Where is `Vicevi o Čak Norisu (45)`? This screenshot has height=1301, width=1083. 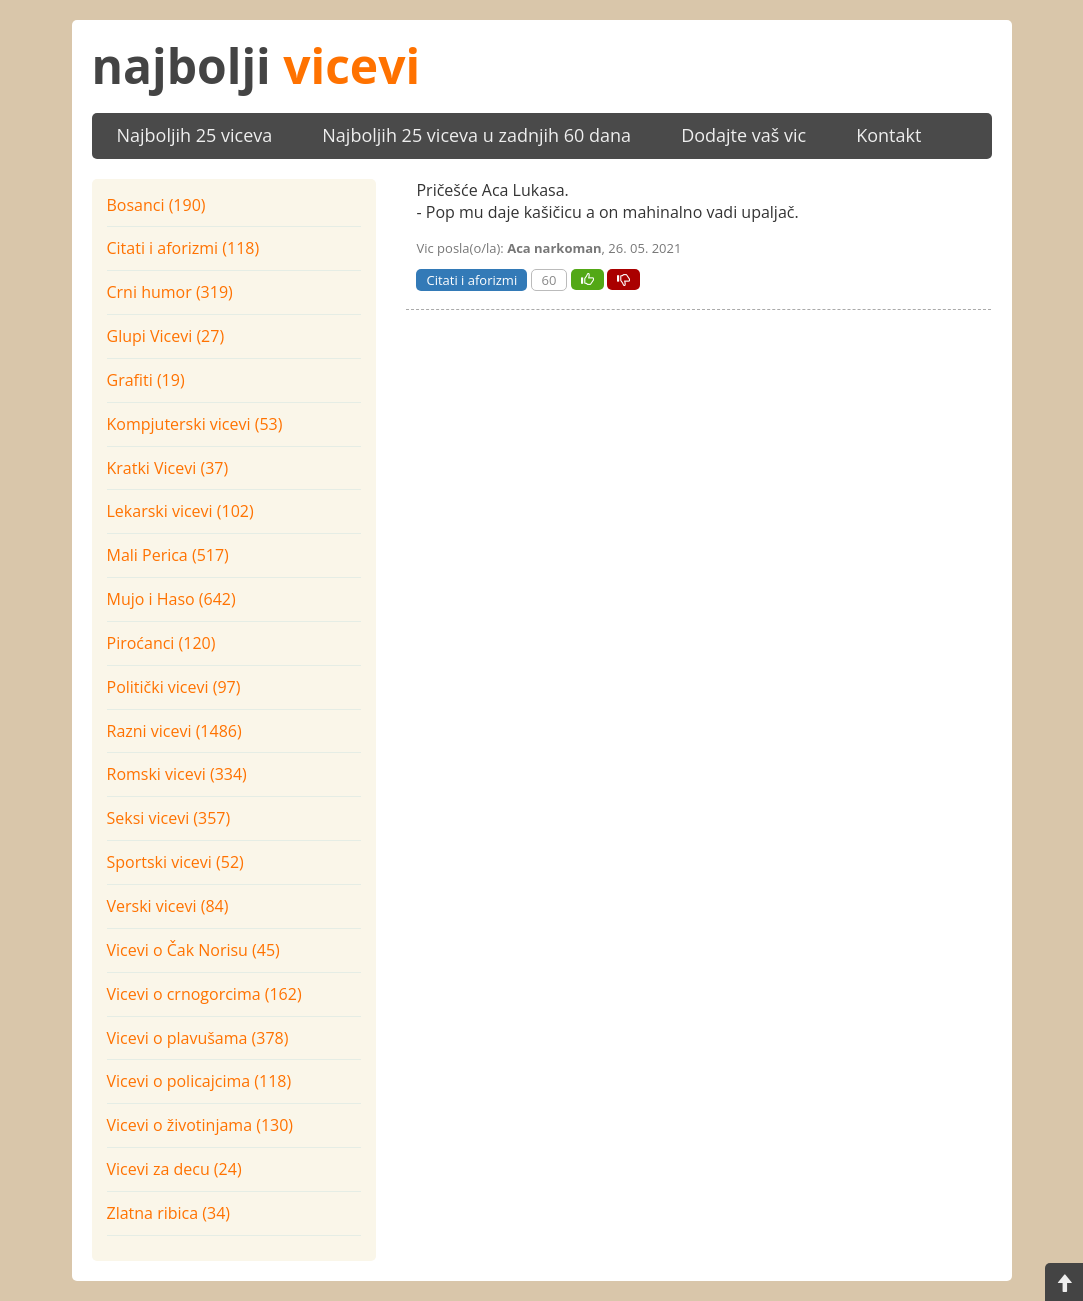 Vicevi o Čak Norisu (45) is located at coordinates (193, 950).